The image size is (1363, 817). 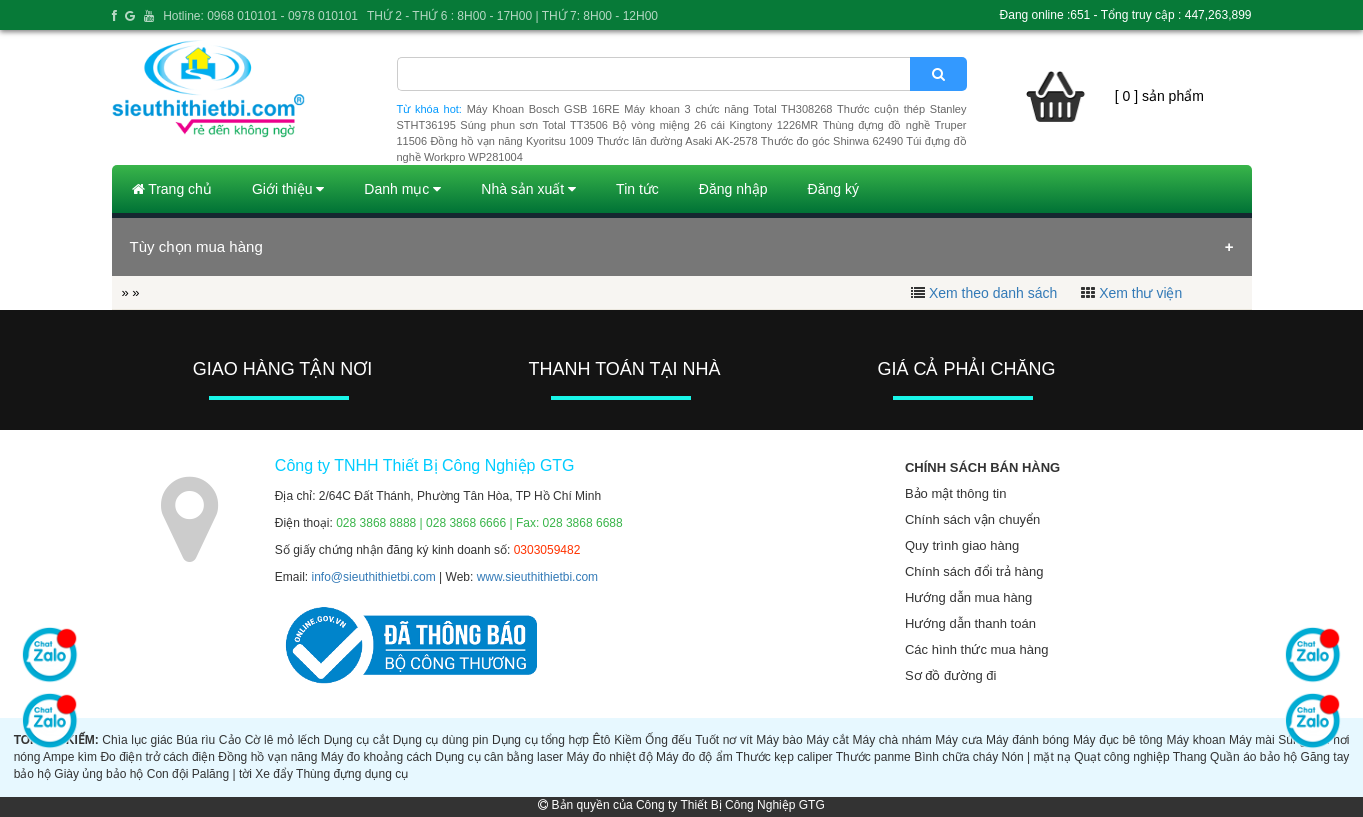 I want to click on Giới thiệu, so click(x=288, y=189).